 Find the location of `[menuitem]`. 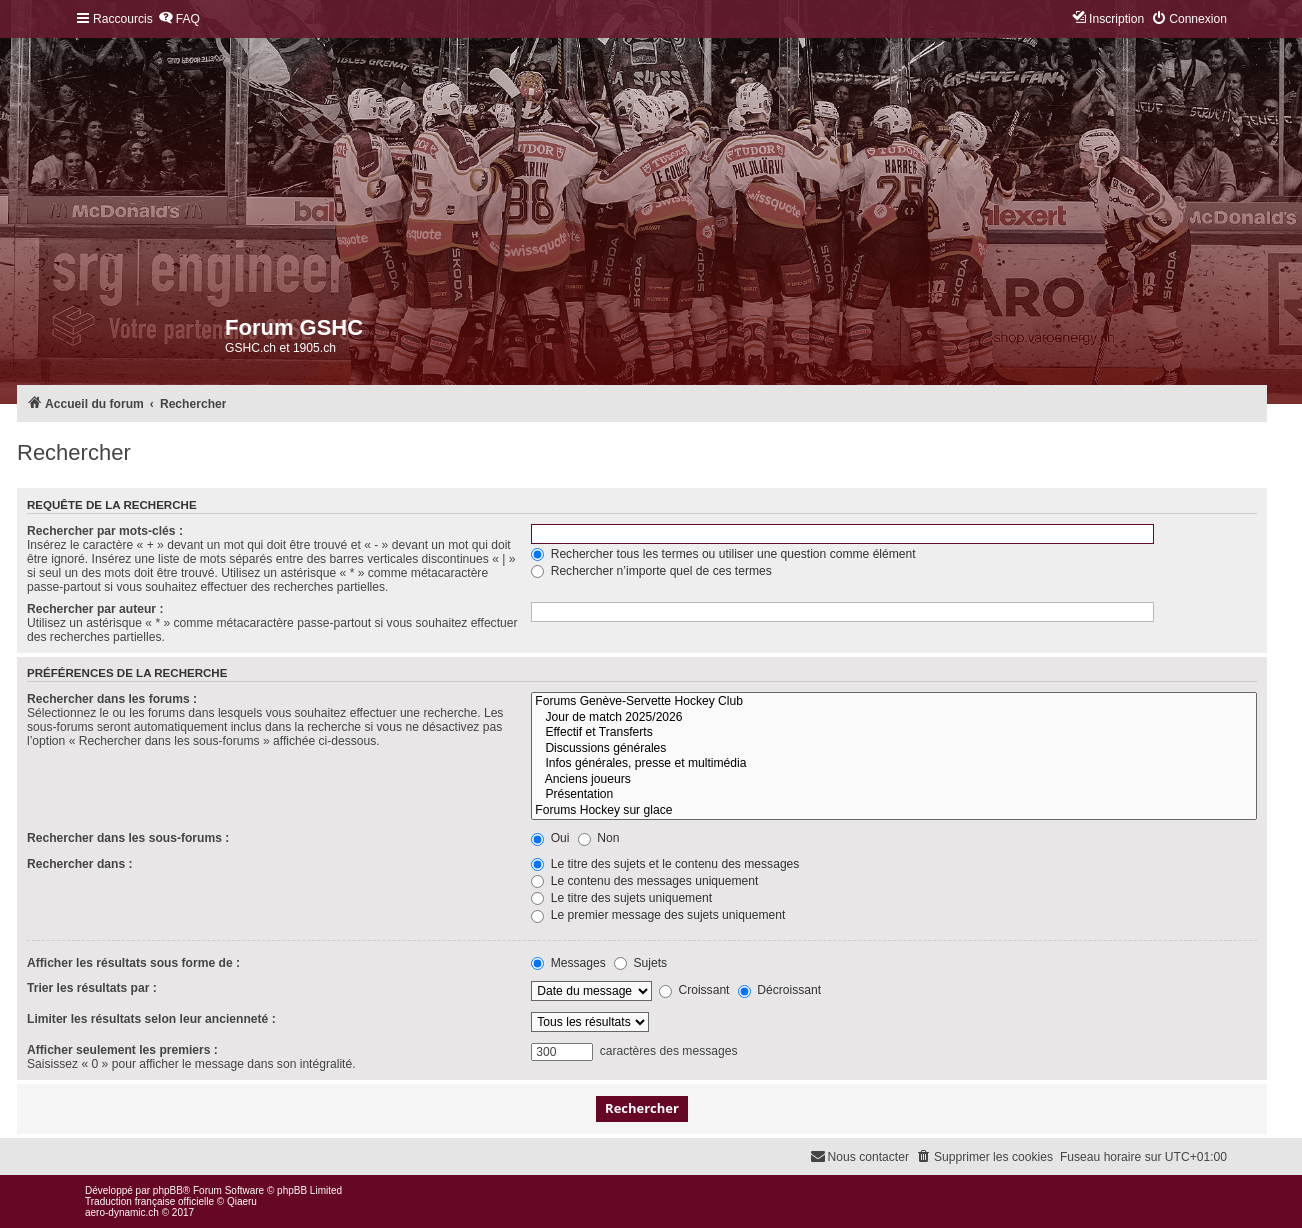

[menuitem] is located at coordinates (179, 19).